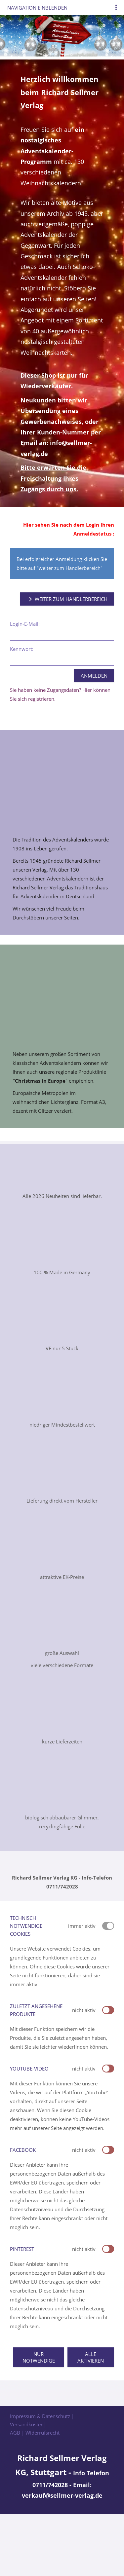 This screenshot has width=124, height=2576. I want to click on Kennwort:, so click(21, 649).